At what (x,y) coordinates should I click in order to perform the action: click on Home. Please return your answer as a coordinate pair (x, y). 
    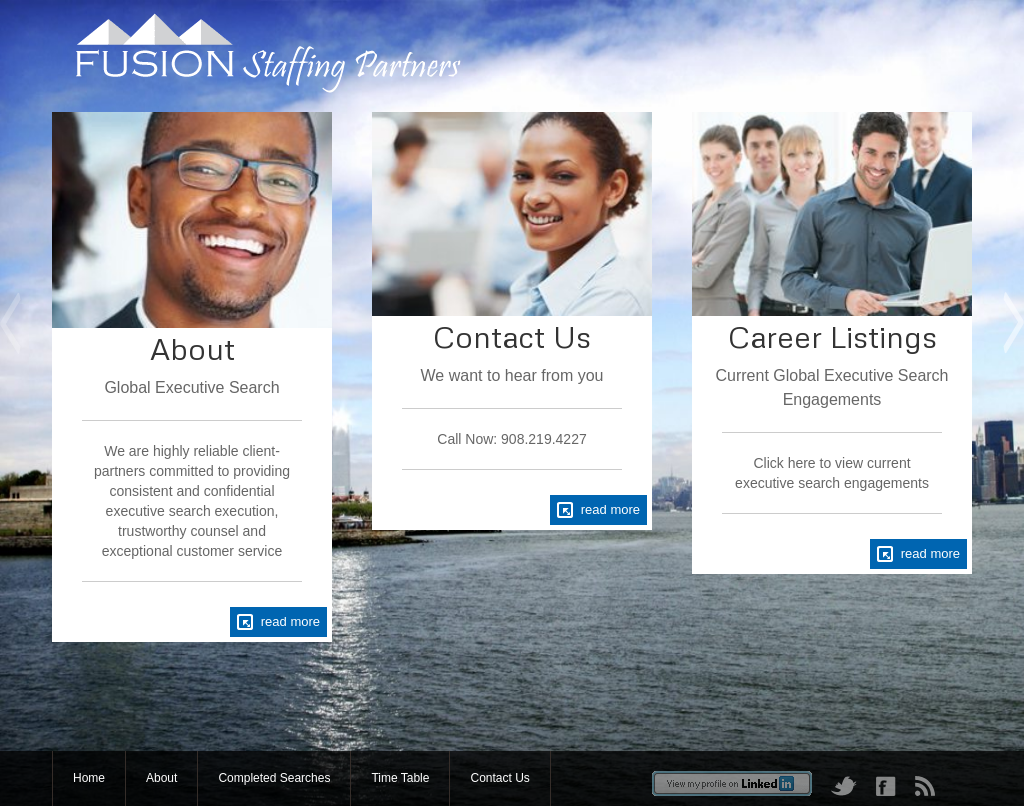
    Looking at the image, I should click on (89, 778).